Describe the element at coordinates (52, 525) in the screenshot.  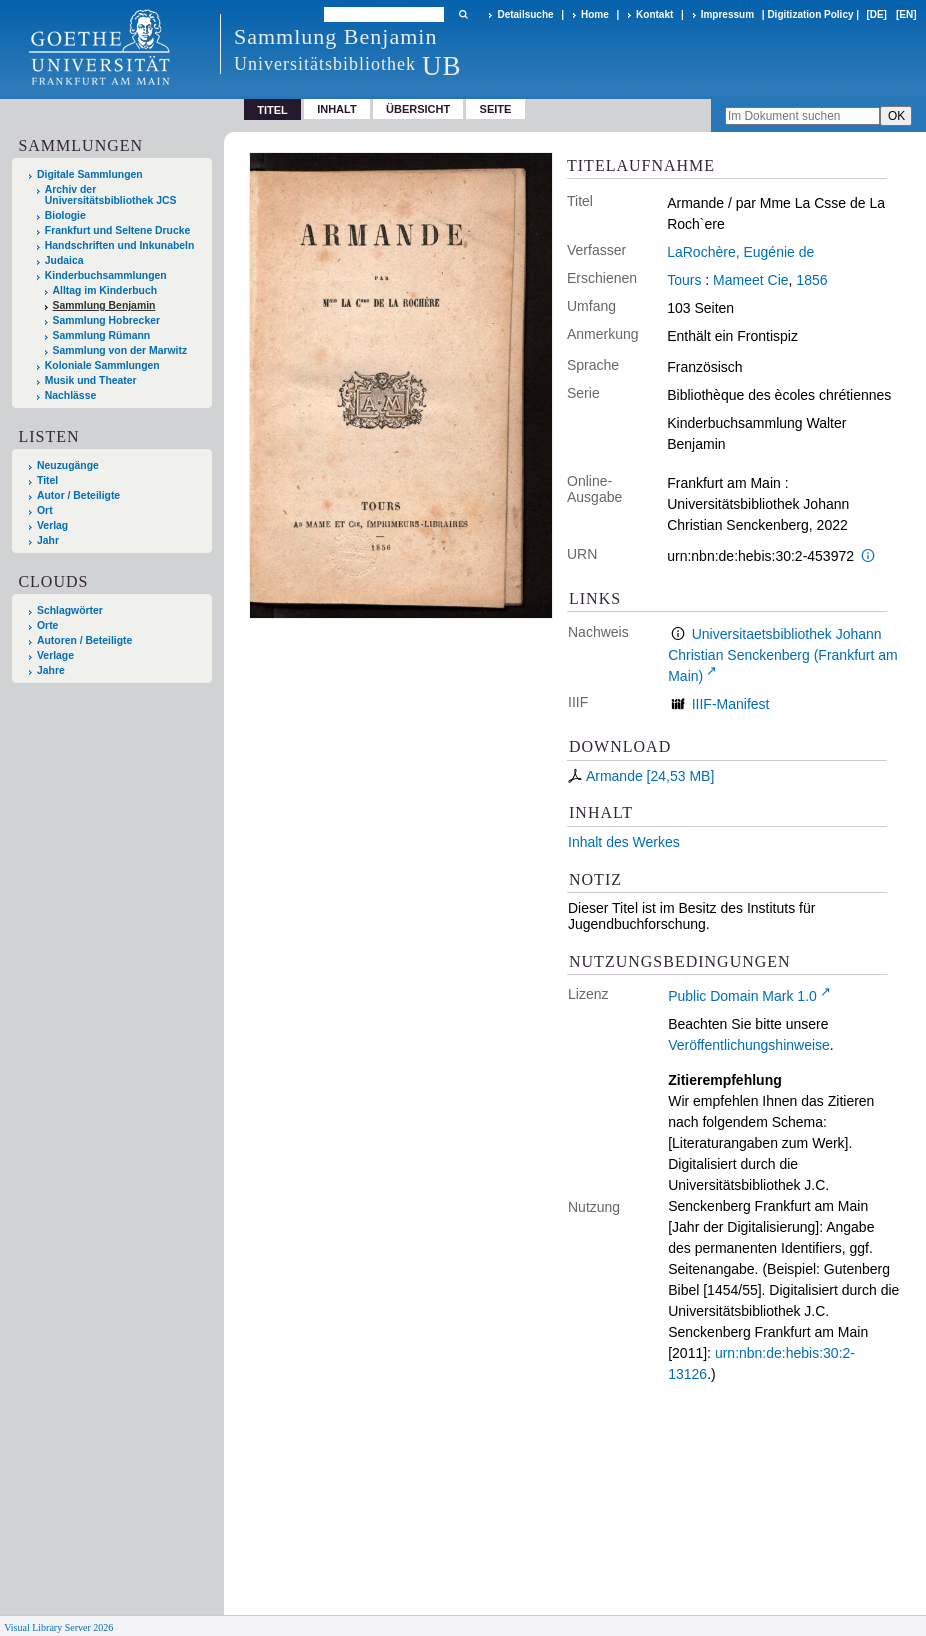
I see `Verlag` at that location.